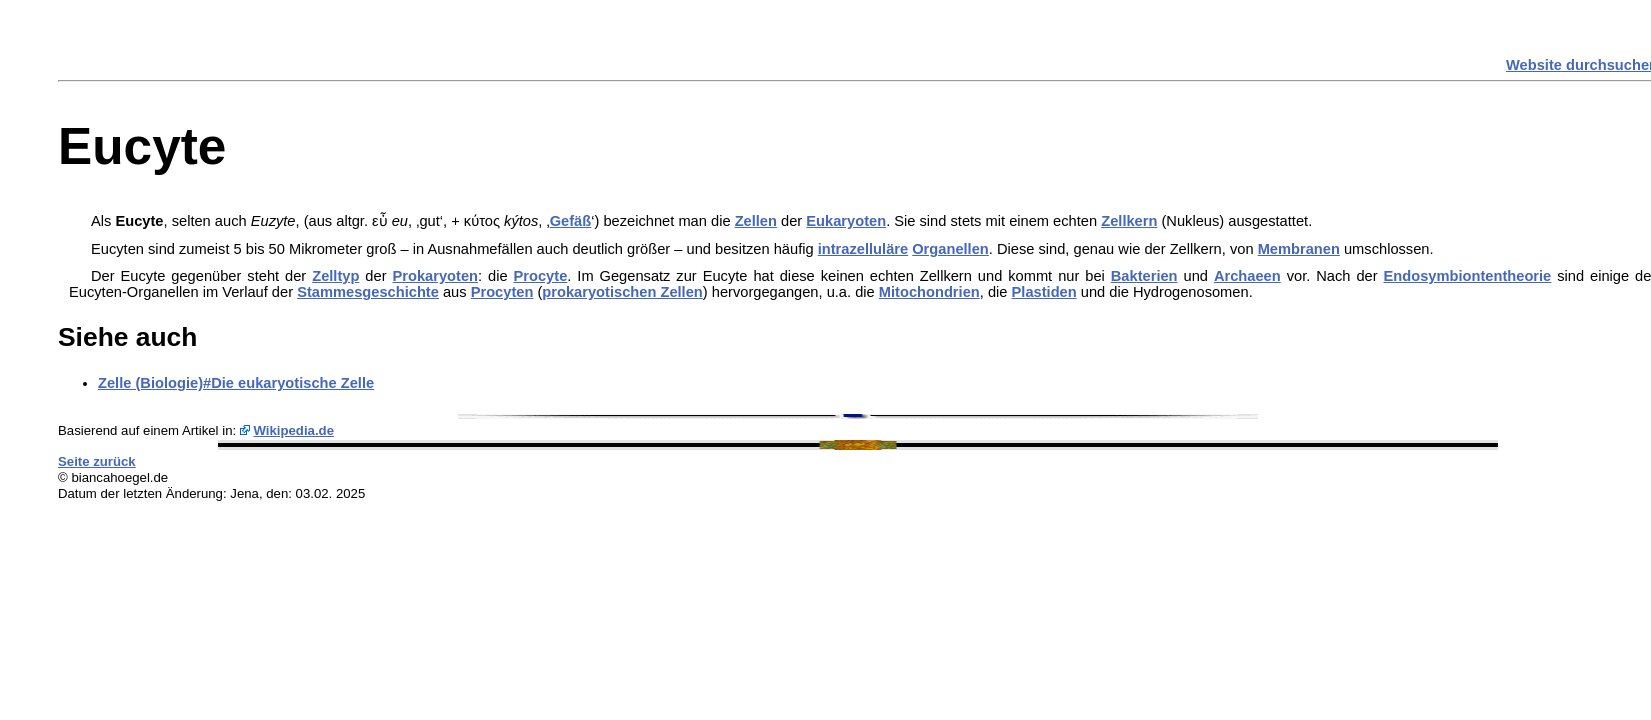 The height and width of the screenshot is (720, 1651). What do you see at coordinates (863, 249) in the screenshot?
I see `intrazelluläre` at bounding box center [863, 249].